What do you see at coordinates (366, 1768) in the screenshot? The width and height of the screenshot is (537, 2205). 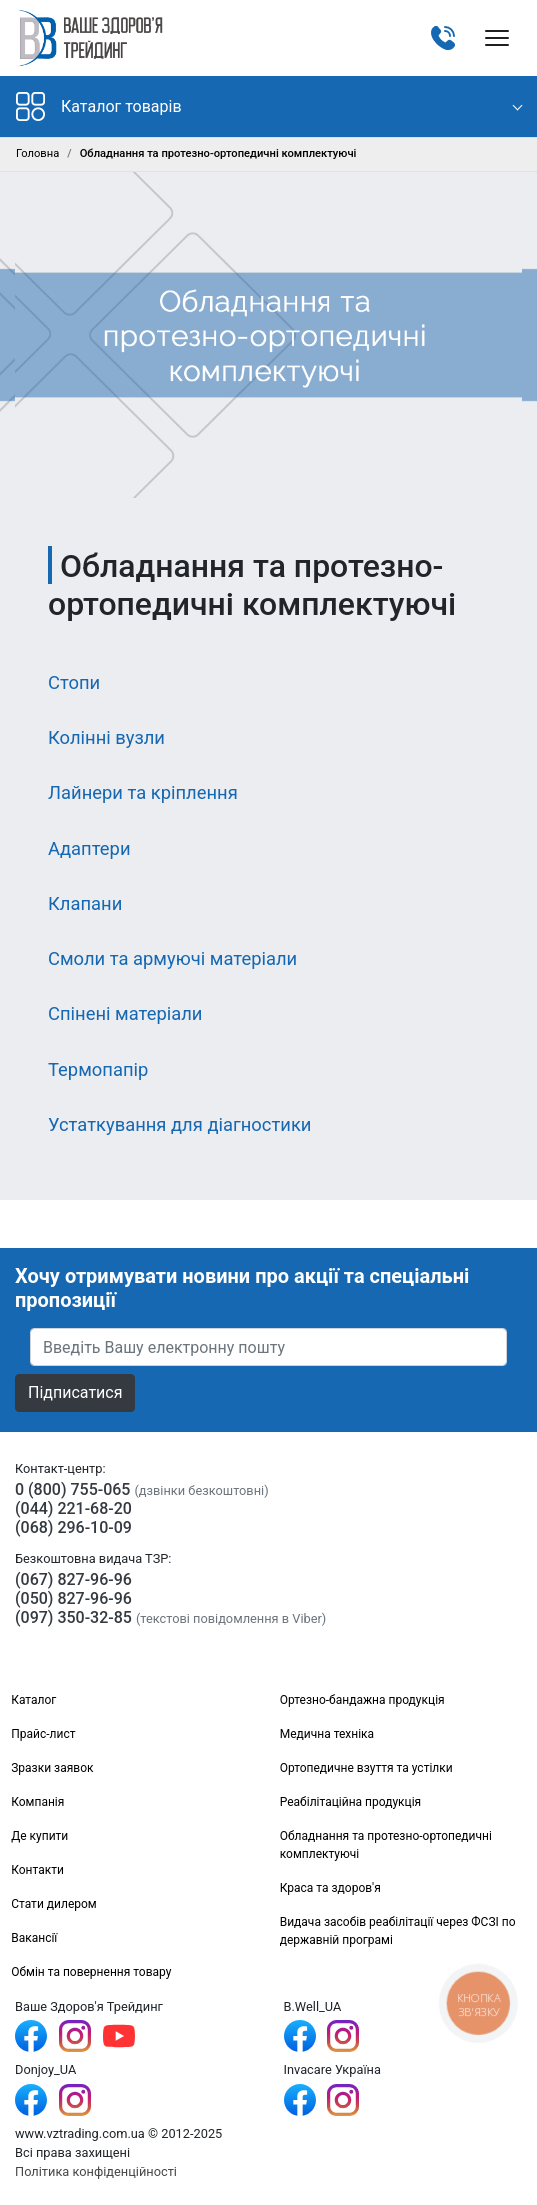 I see `Ортопедичне взуття та устілки` at bounding box center [366, 1768].